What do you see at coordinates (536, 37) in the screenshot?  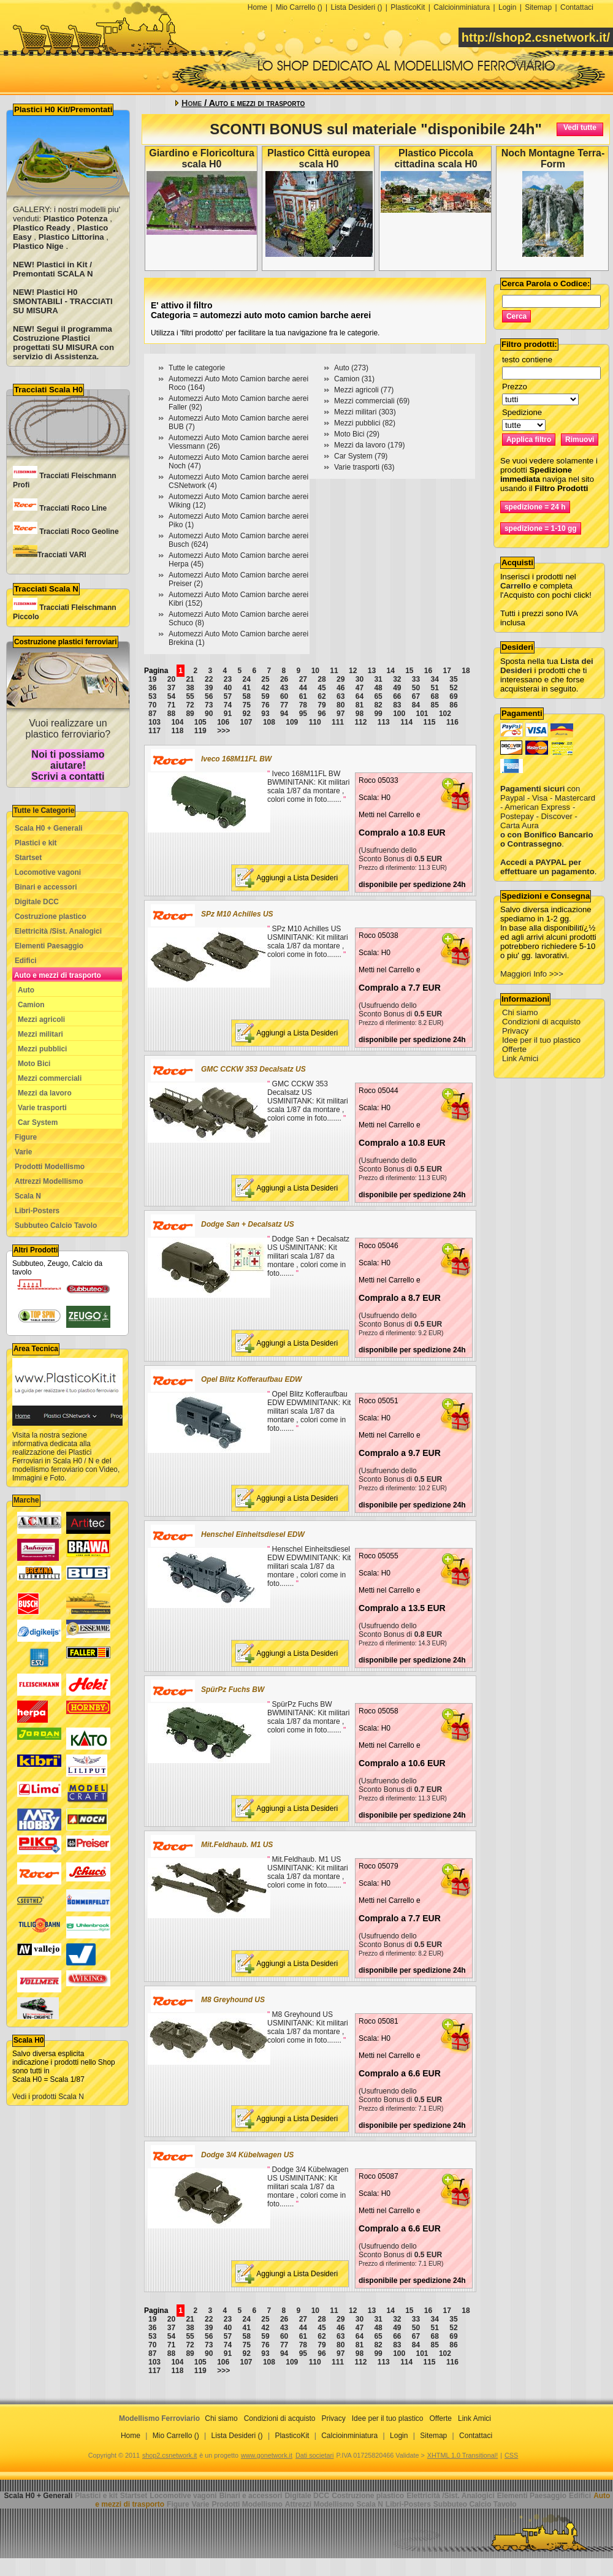 I see `http://shop2.csnetwork.it/` at bounding box center [536, 37].